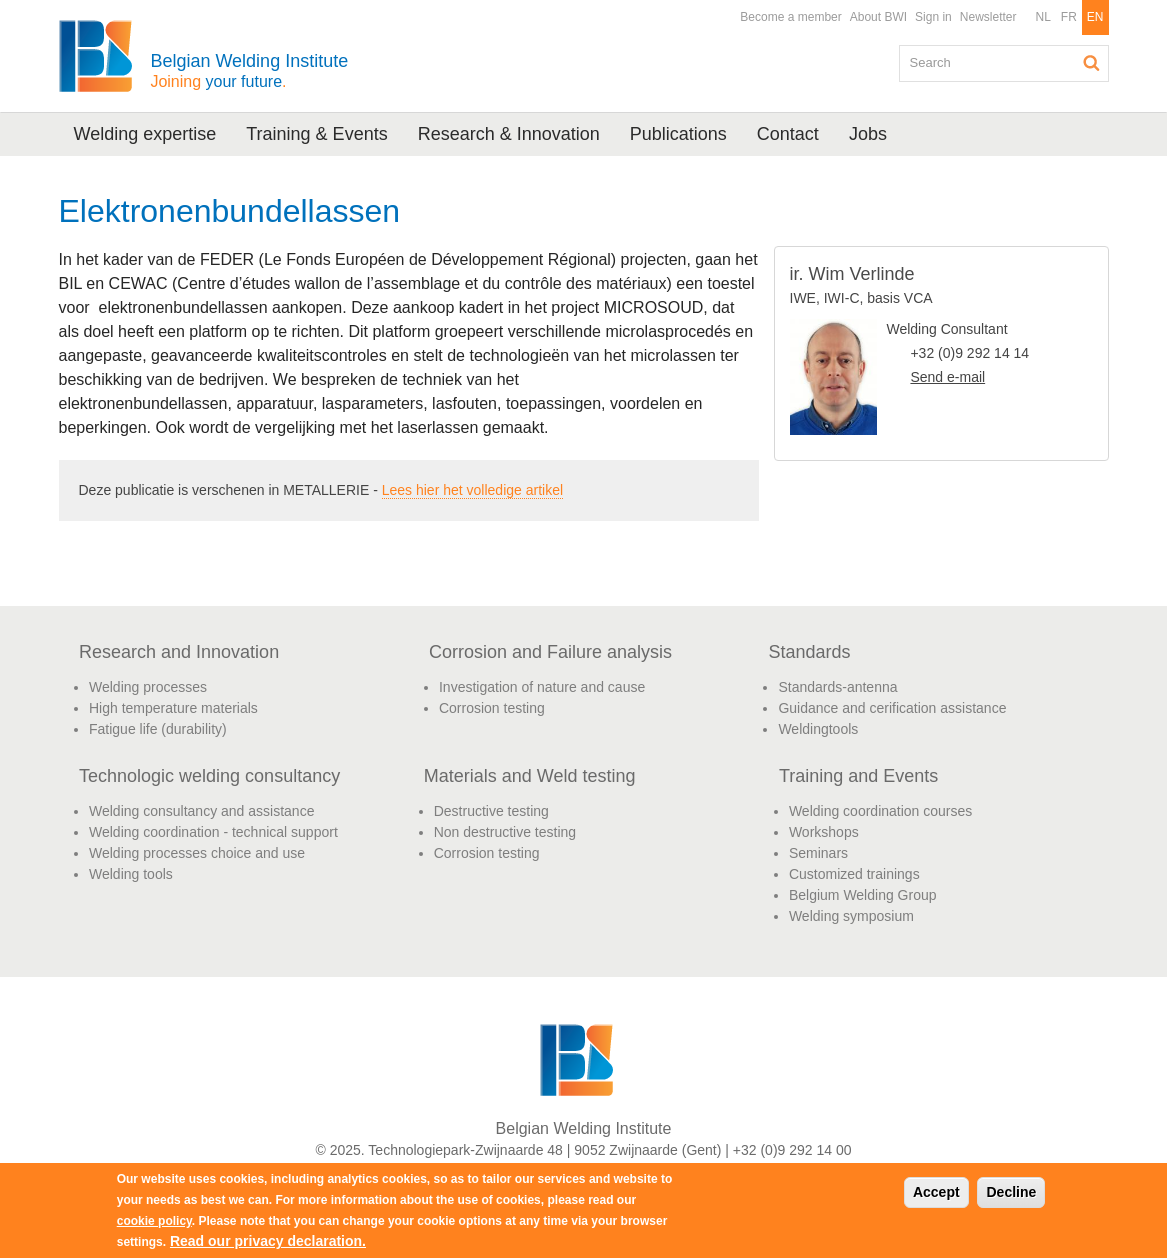 The width and height of the screenshot is (1167, 1258). I want to click on Accept, so click(936, 1192).